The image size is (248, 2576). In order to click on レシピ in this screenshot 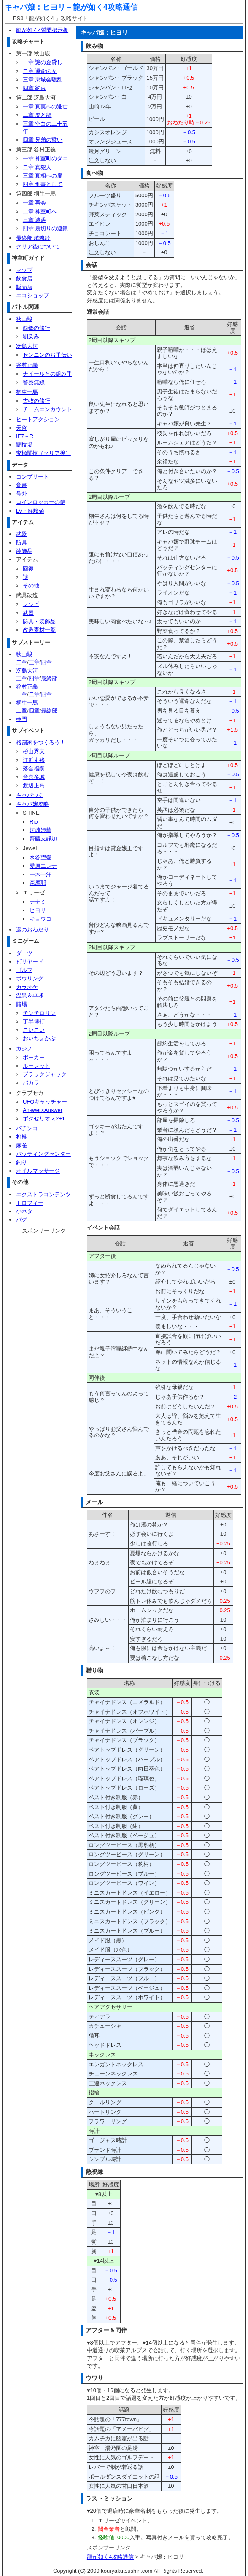, I will do `click(31, 604)`.